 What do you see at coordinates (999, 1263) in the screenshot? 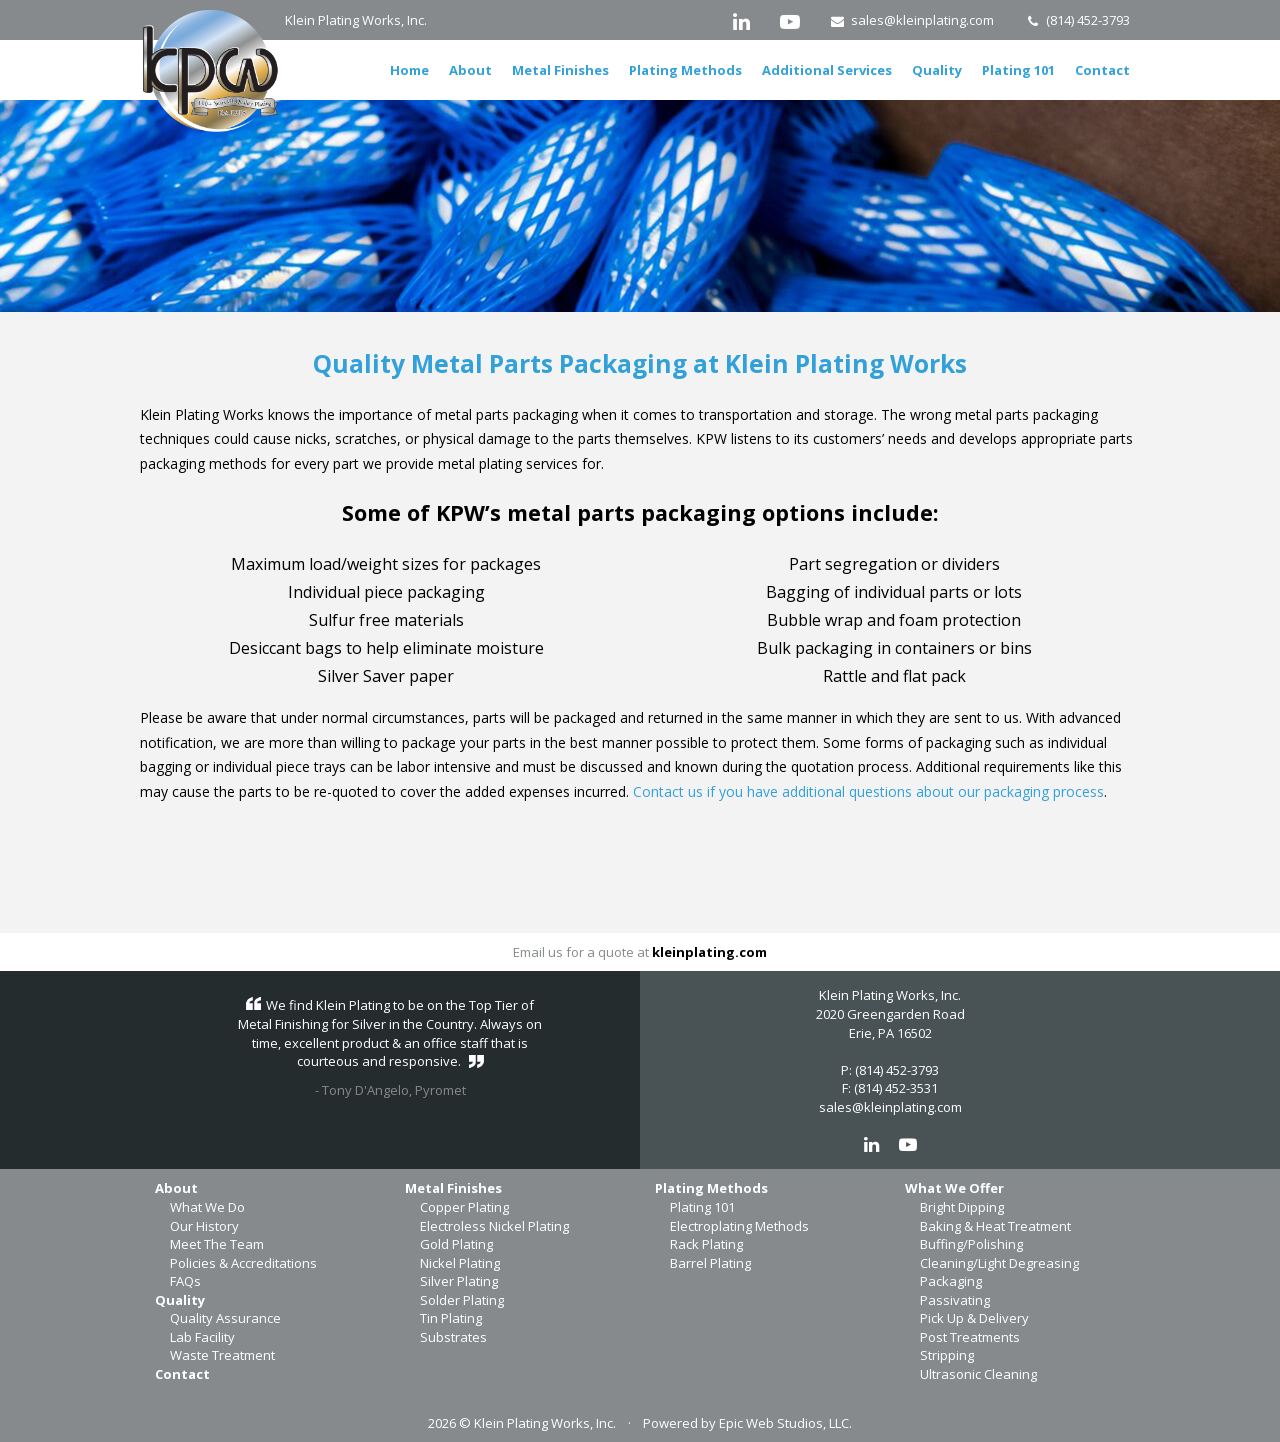
I see `Cleaning/Light Degreasing` at bounding box center [999, 1263].